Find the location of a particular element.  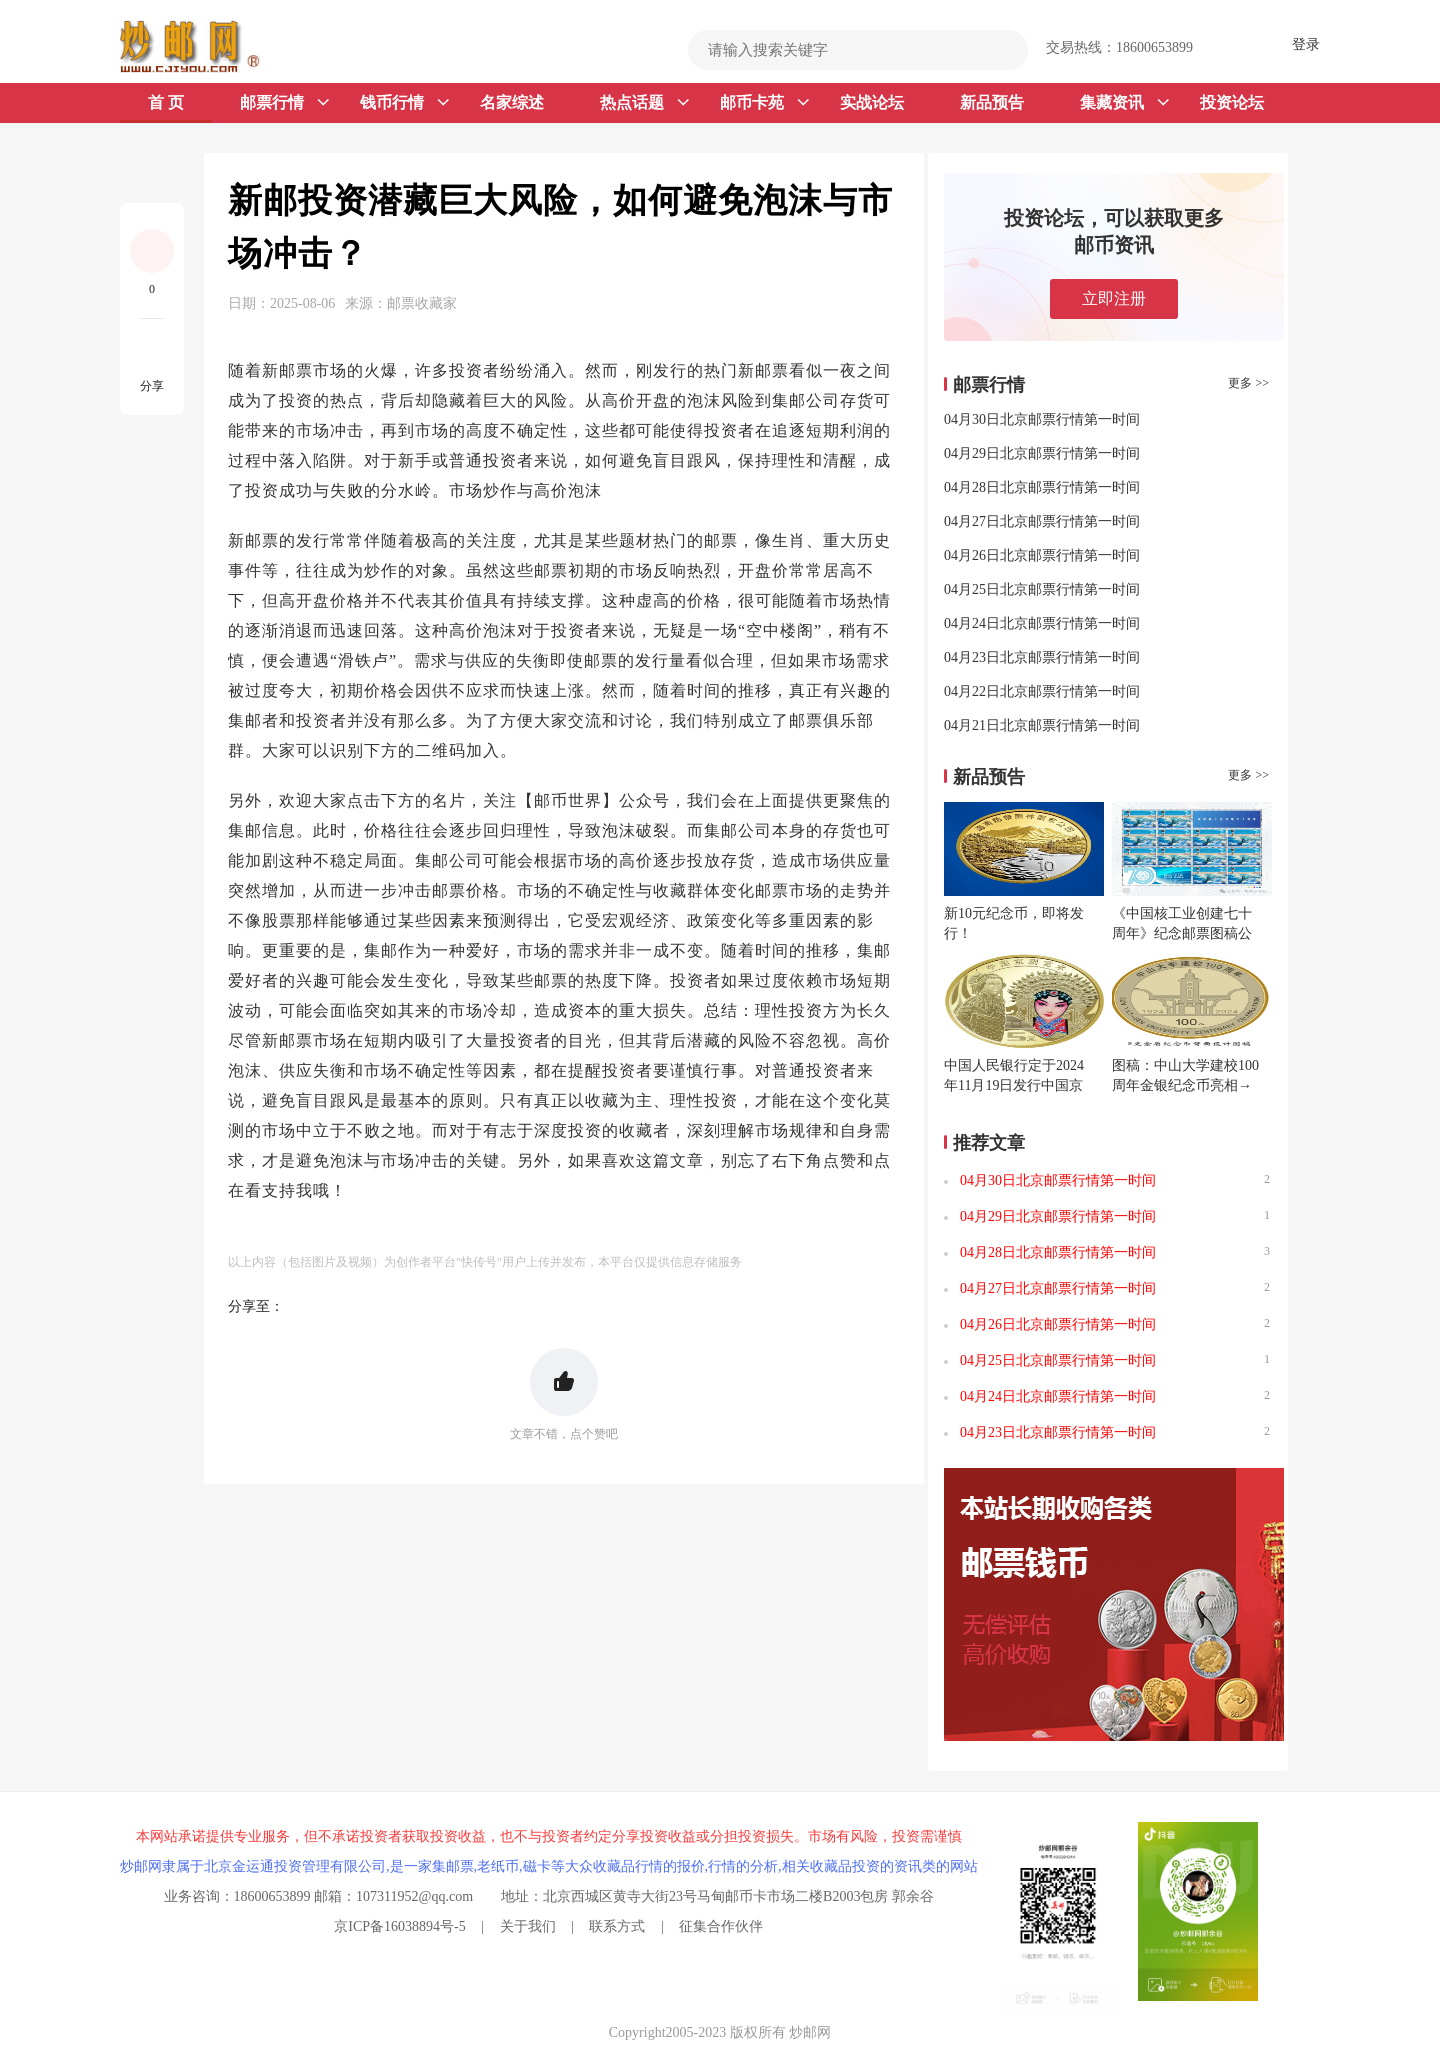

钱币行情 is located at coordinates (404, 103).